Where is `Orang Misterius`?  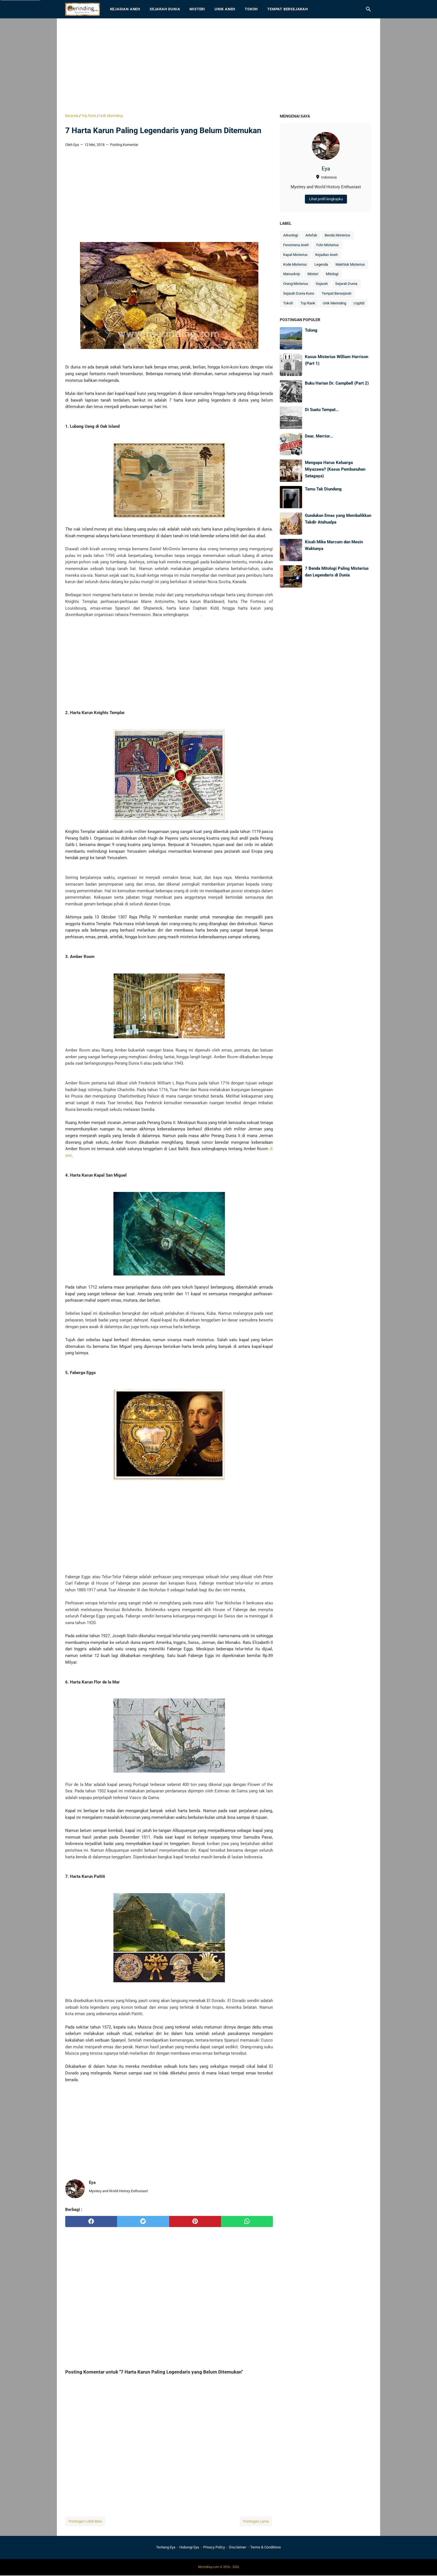
Orang Misterius is located at coordinates (295, 284).